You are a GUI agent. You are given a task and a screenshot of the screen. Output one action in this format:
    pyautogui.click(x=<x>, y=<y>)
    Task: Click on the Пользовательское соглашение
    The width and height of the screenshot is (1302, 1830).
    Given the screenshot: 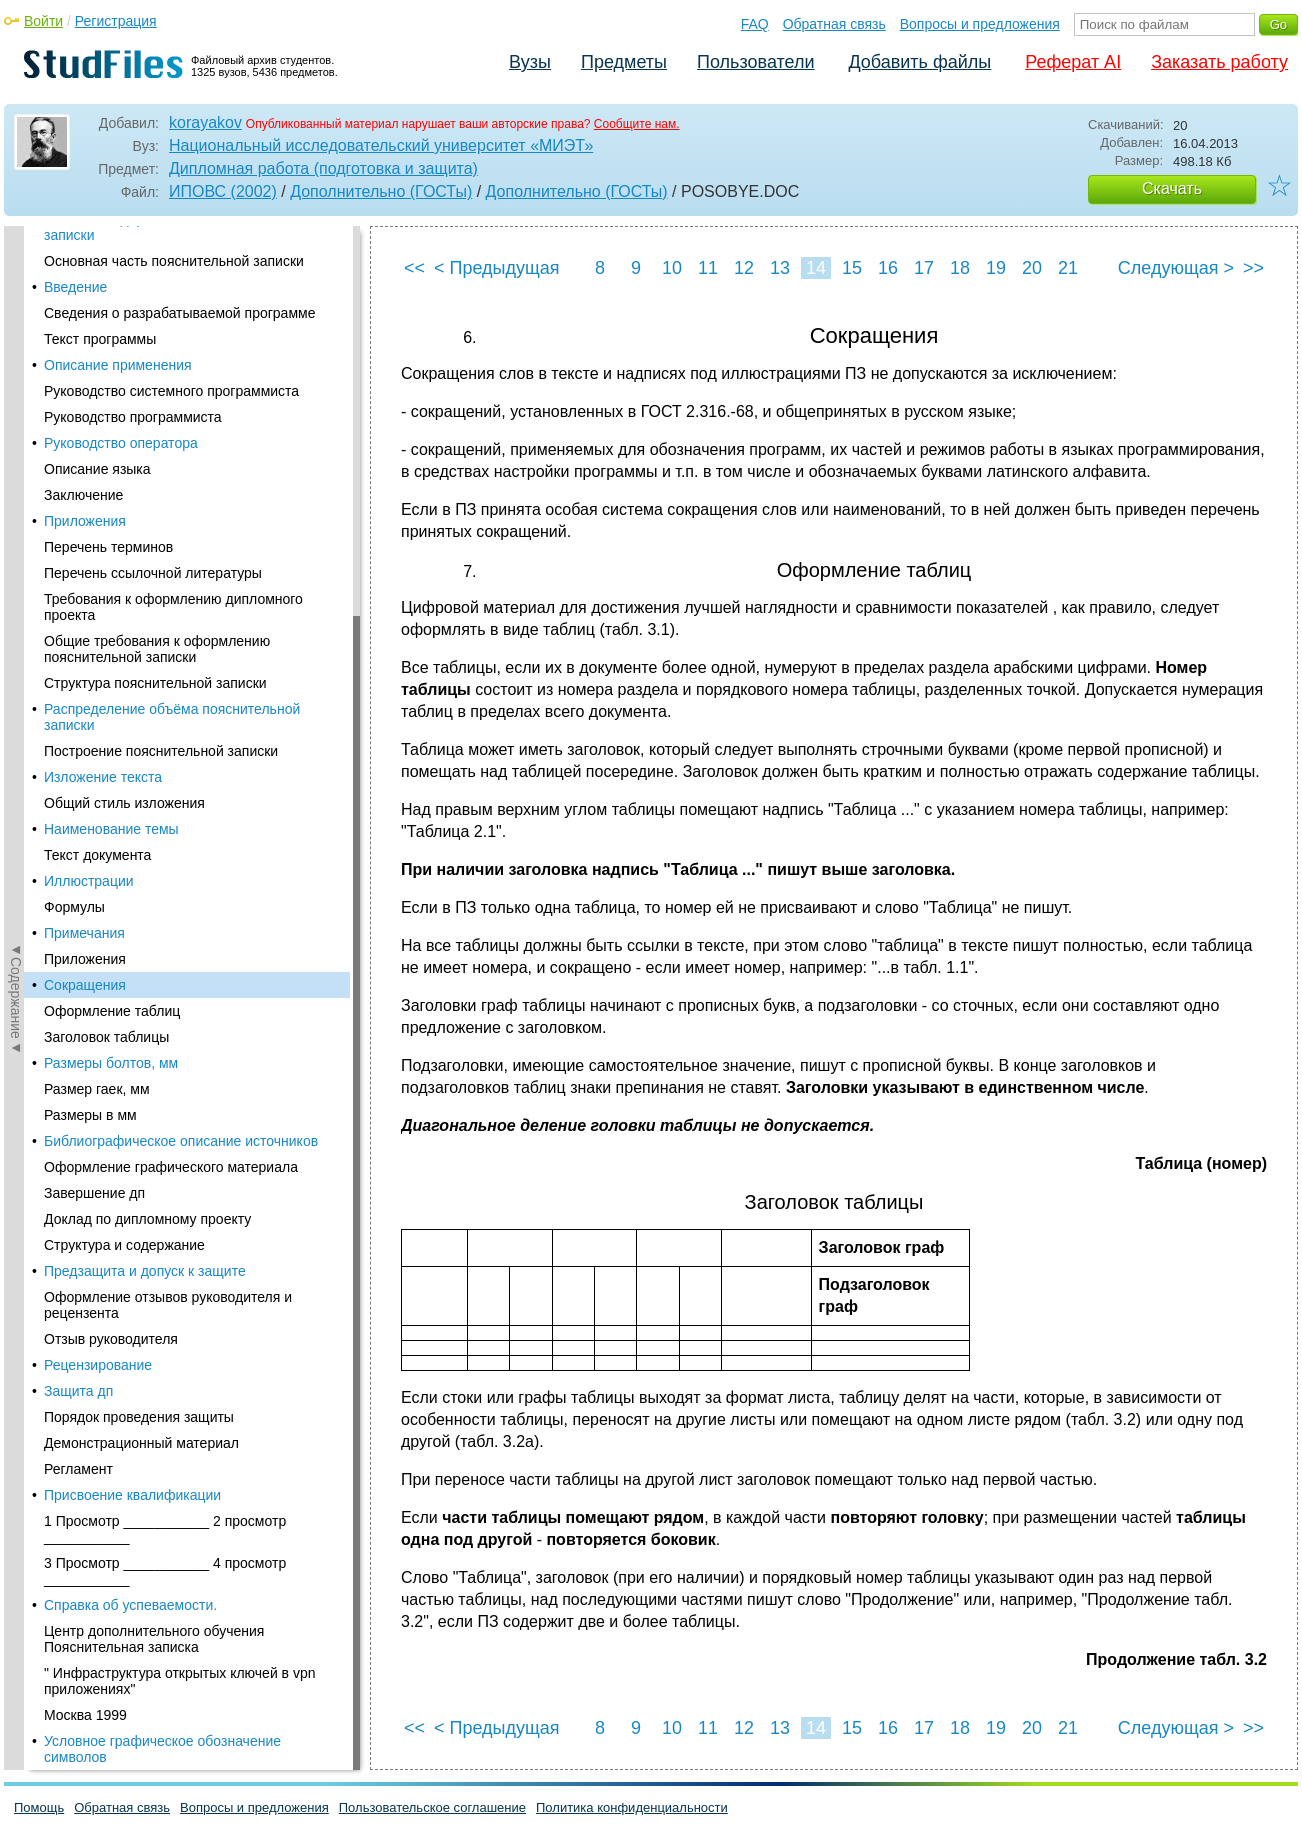 What is the action you would take?
    pyautogui.click(x=432, y=1807)
    